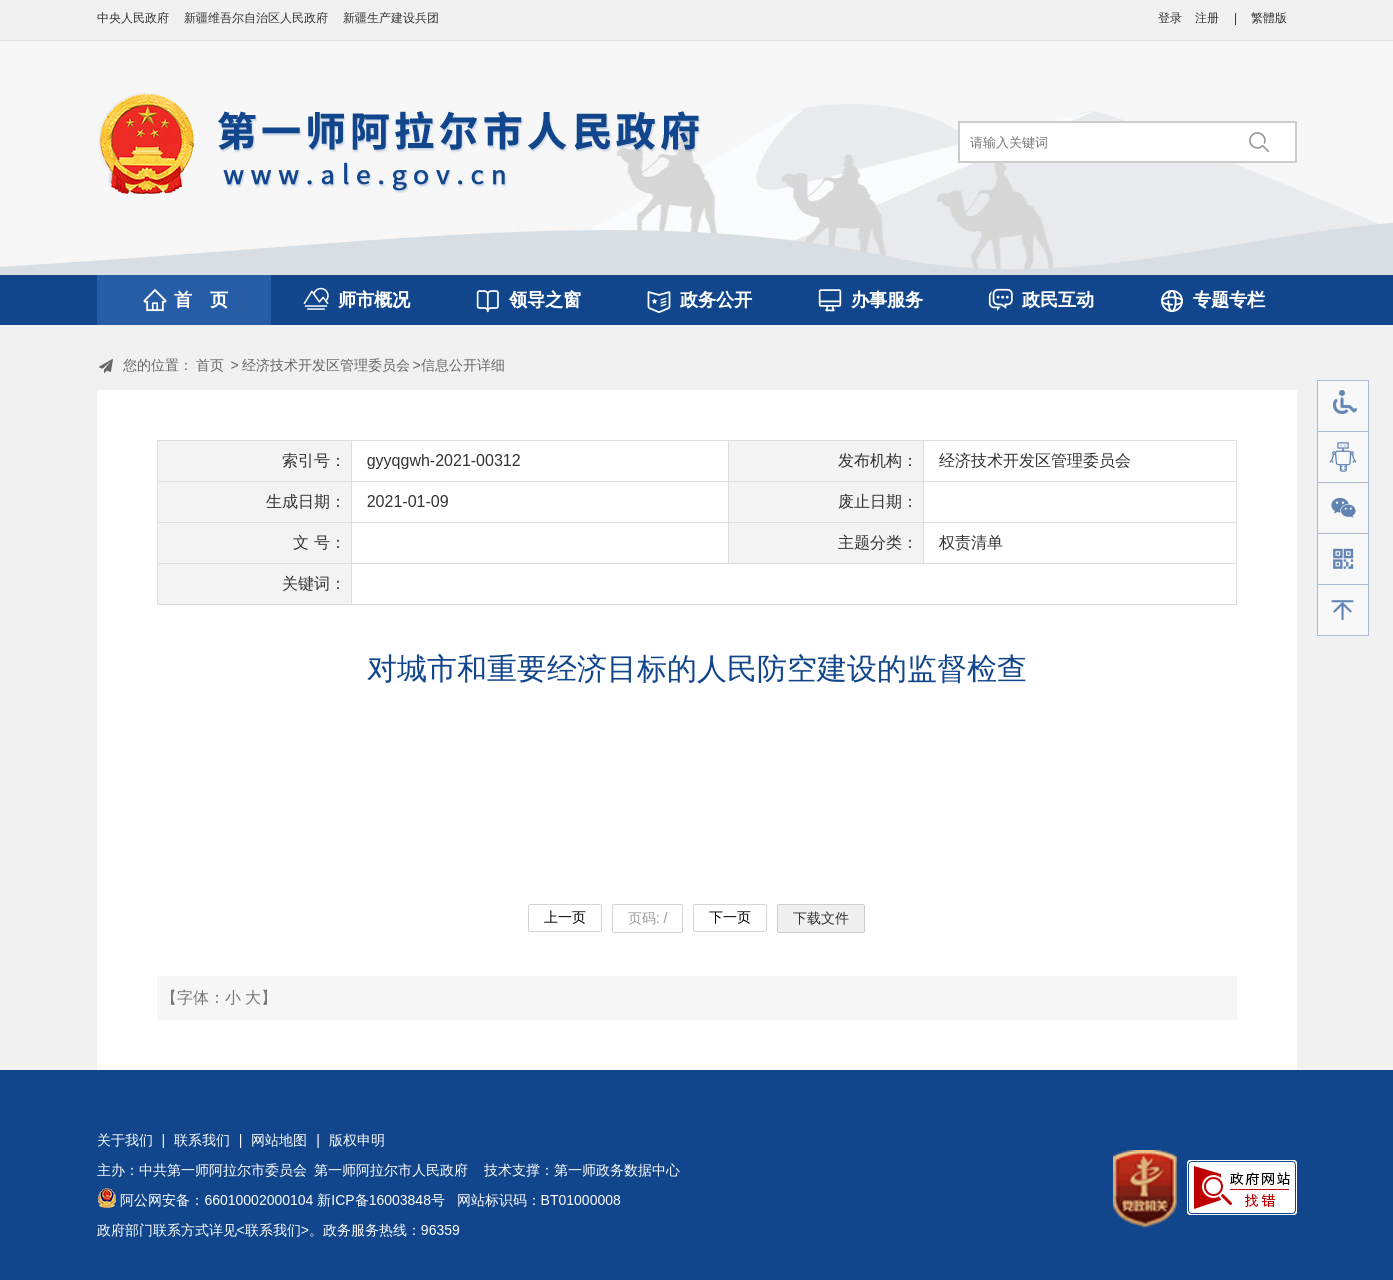  Describe the element at coordinates (202, 1140) in the screenshot. I see `联系我们` at that location.